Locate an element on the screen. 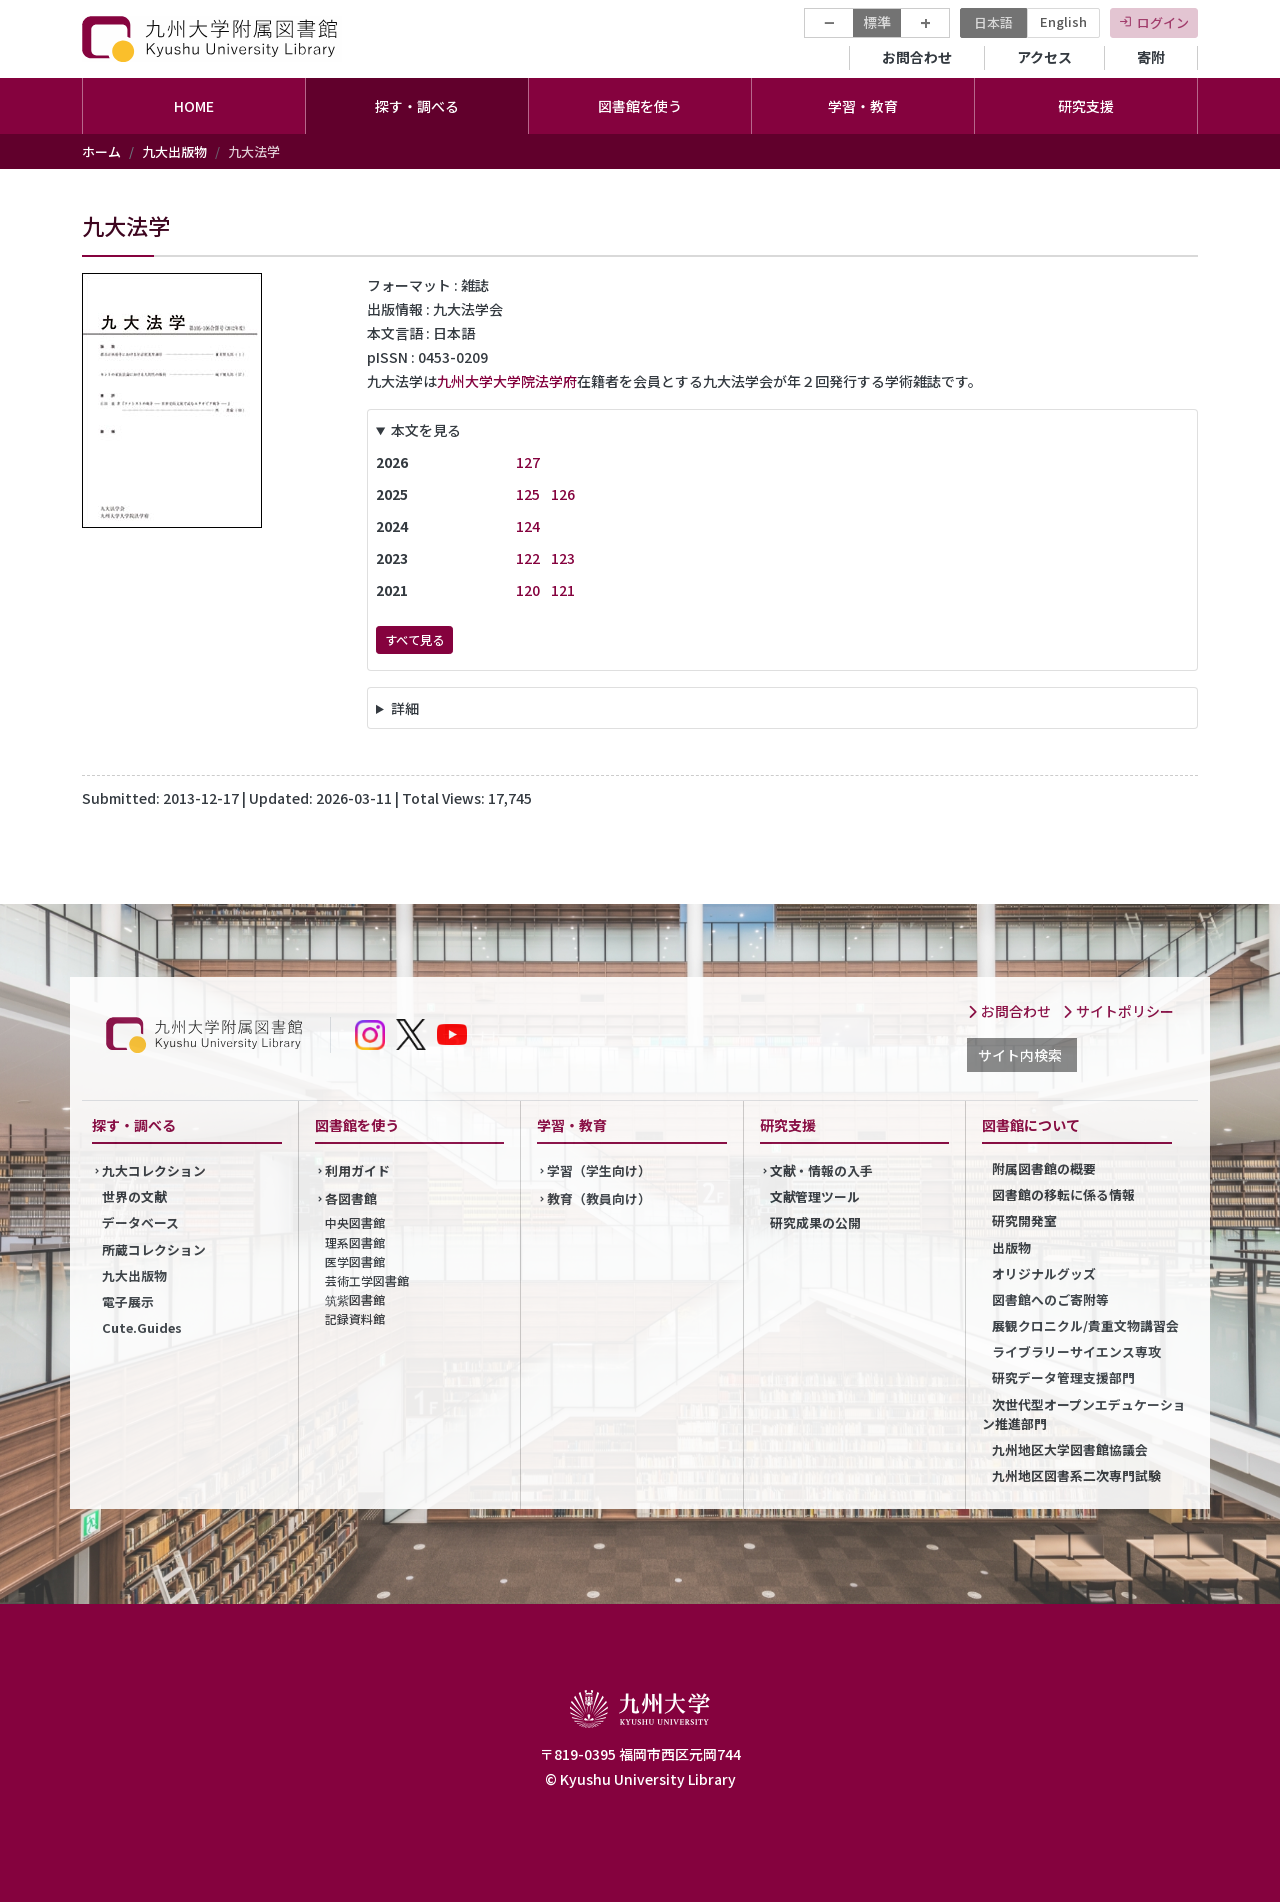 Image resolution: width=1280 pixels, height=1902 pixels. 研究成果の公開 is located at coordinates (815, 1222).